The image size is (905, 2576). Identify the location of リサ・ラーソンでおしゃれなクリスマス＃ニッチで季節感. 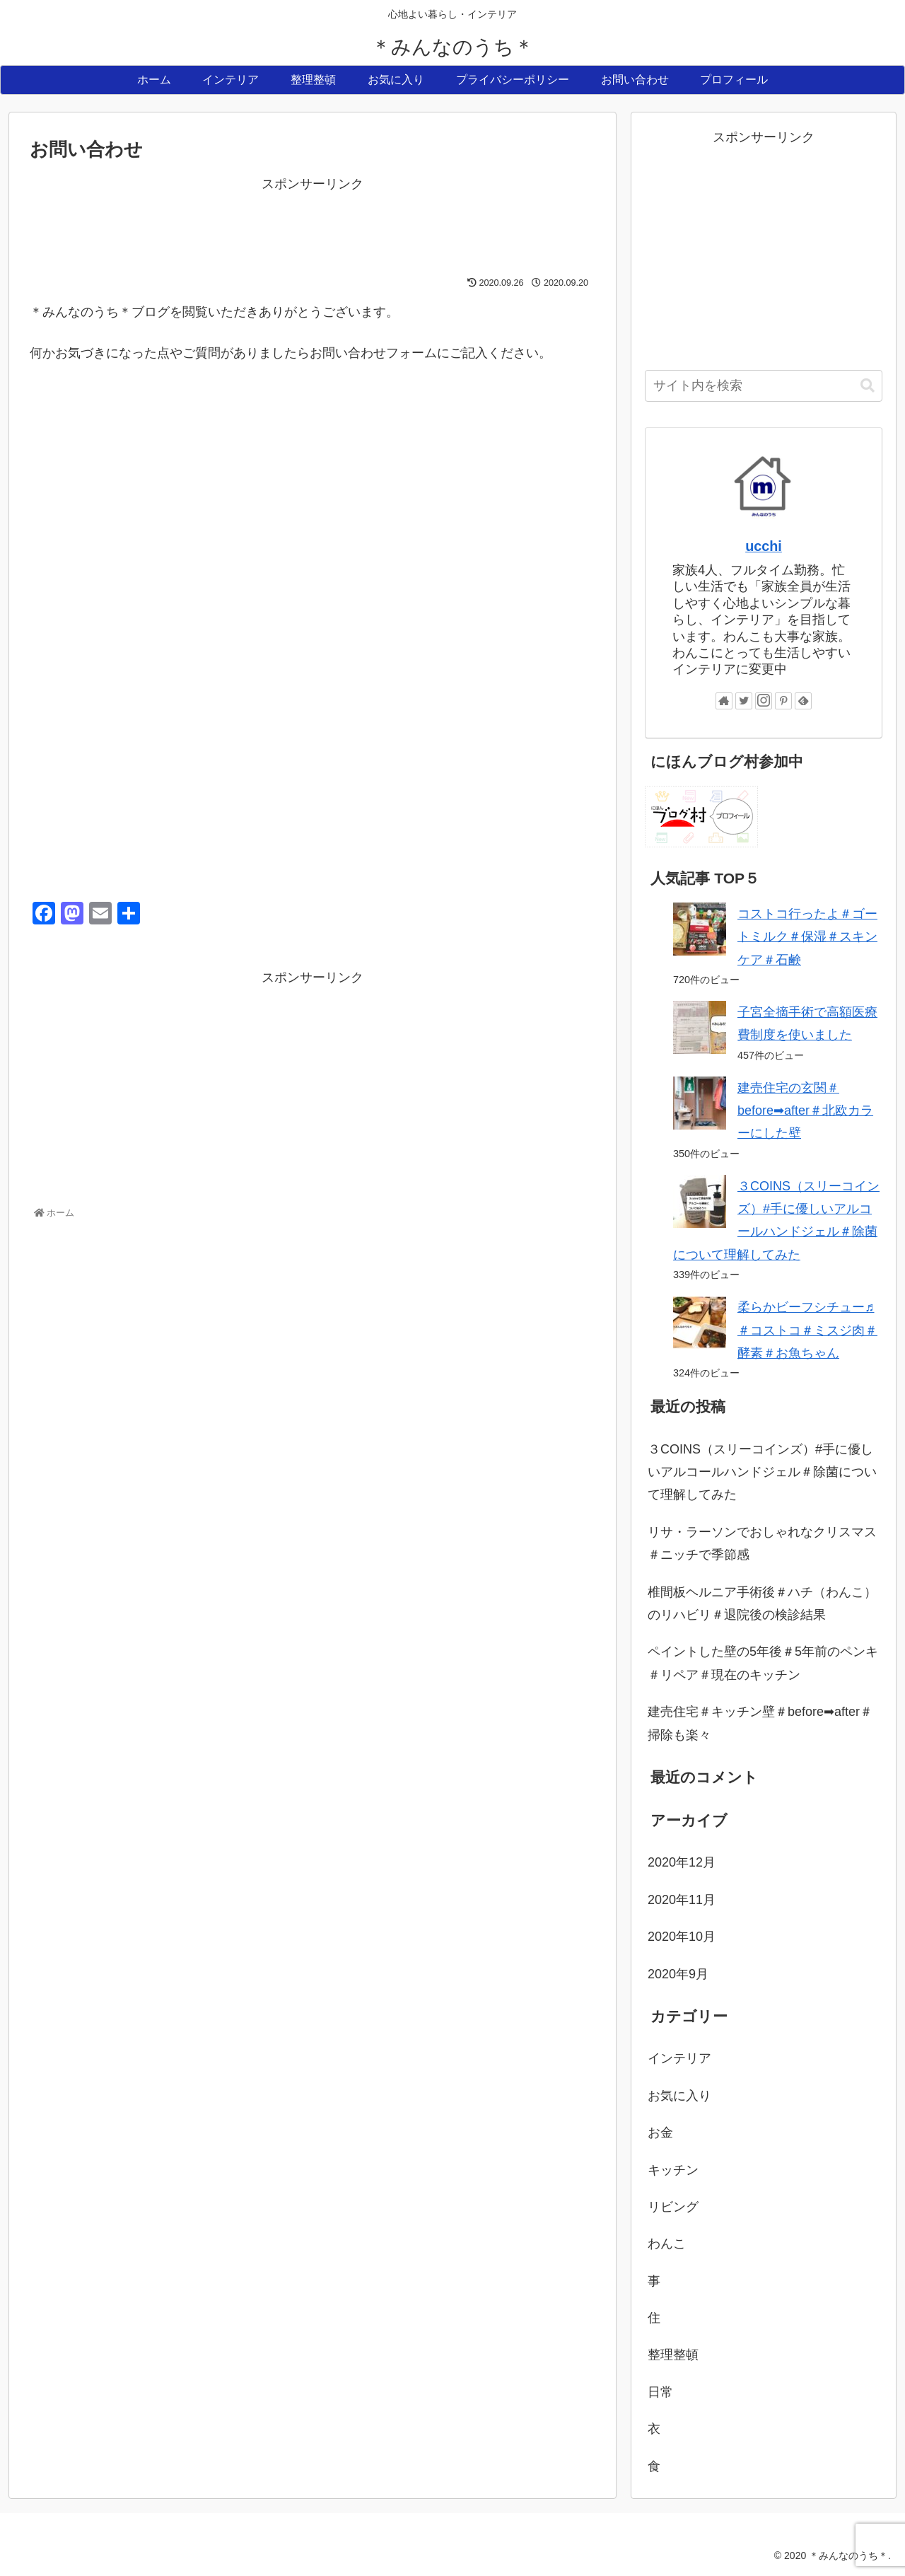
(762, 1543).